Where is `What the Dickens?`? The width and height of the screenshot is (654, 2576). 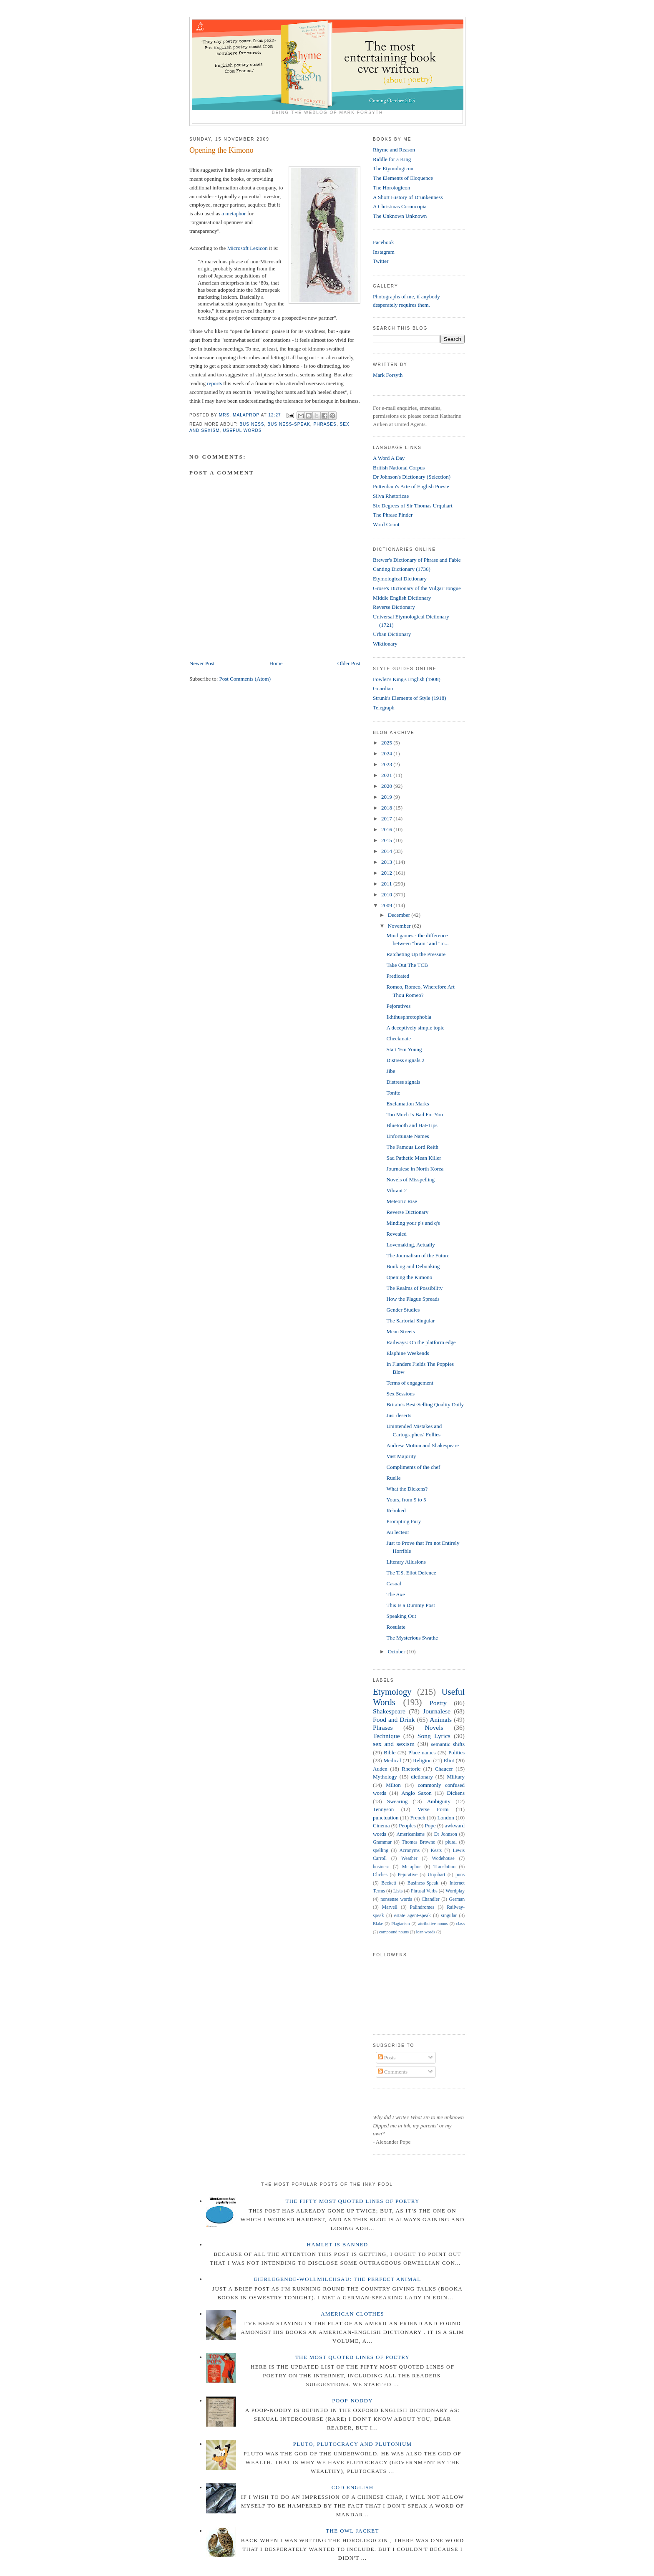
What the Dickens? is located at coordinates (407, 1489).